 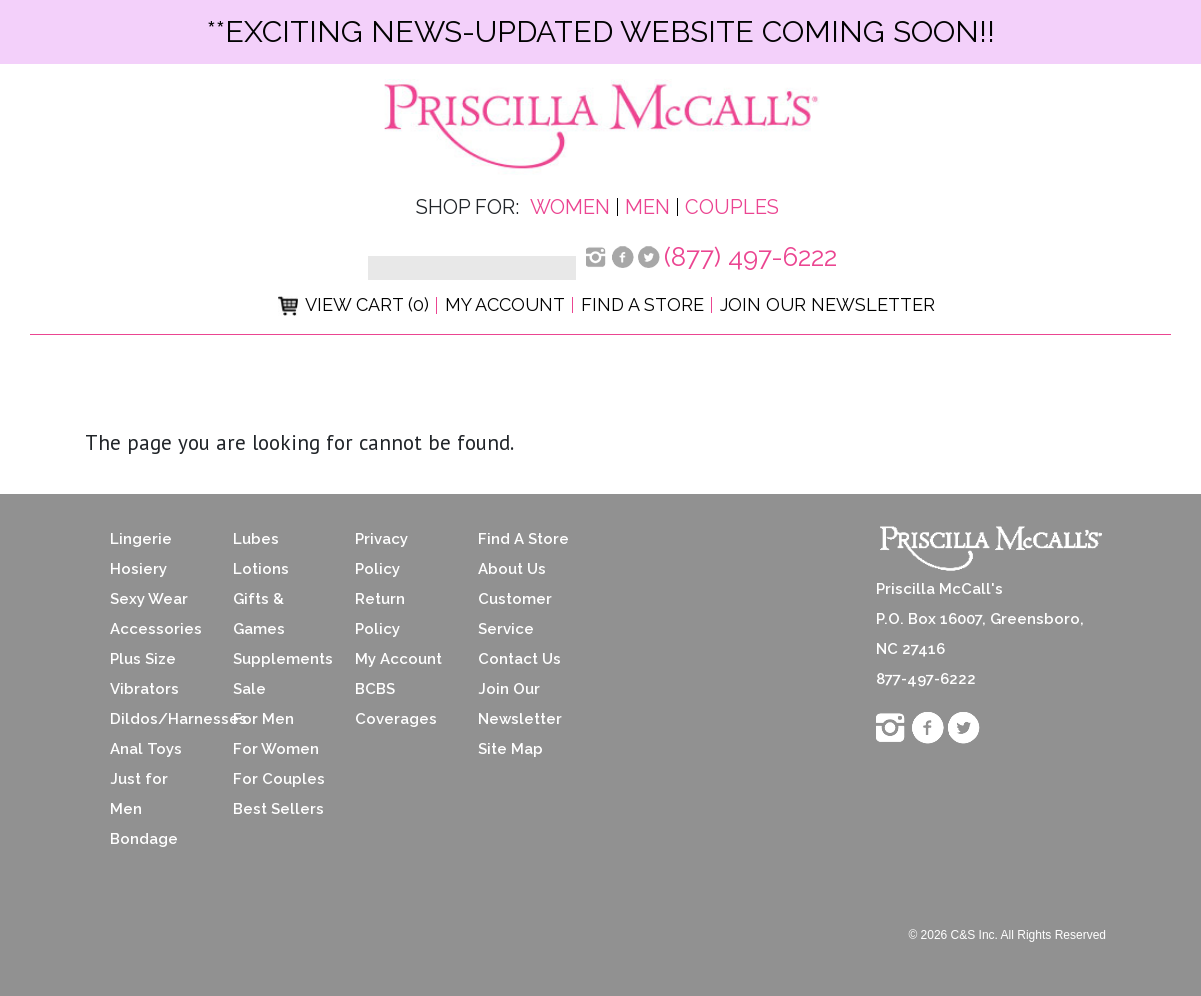 What do you see at coordinates (396, 704) in the screenshot?
I see `BCBS Coverages` at bounding box center [396, 704].